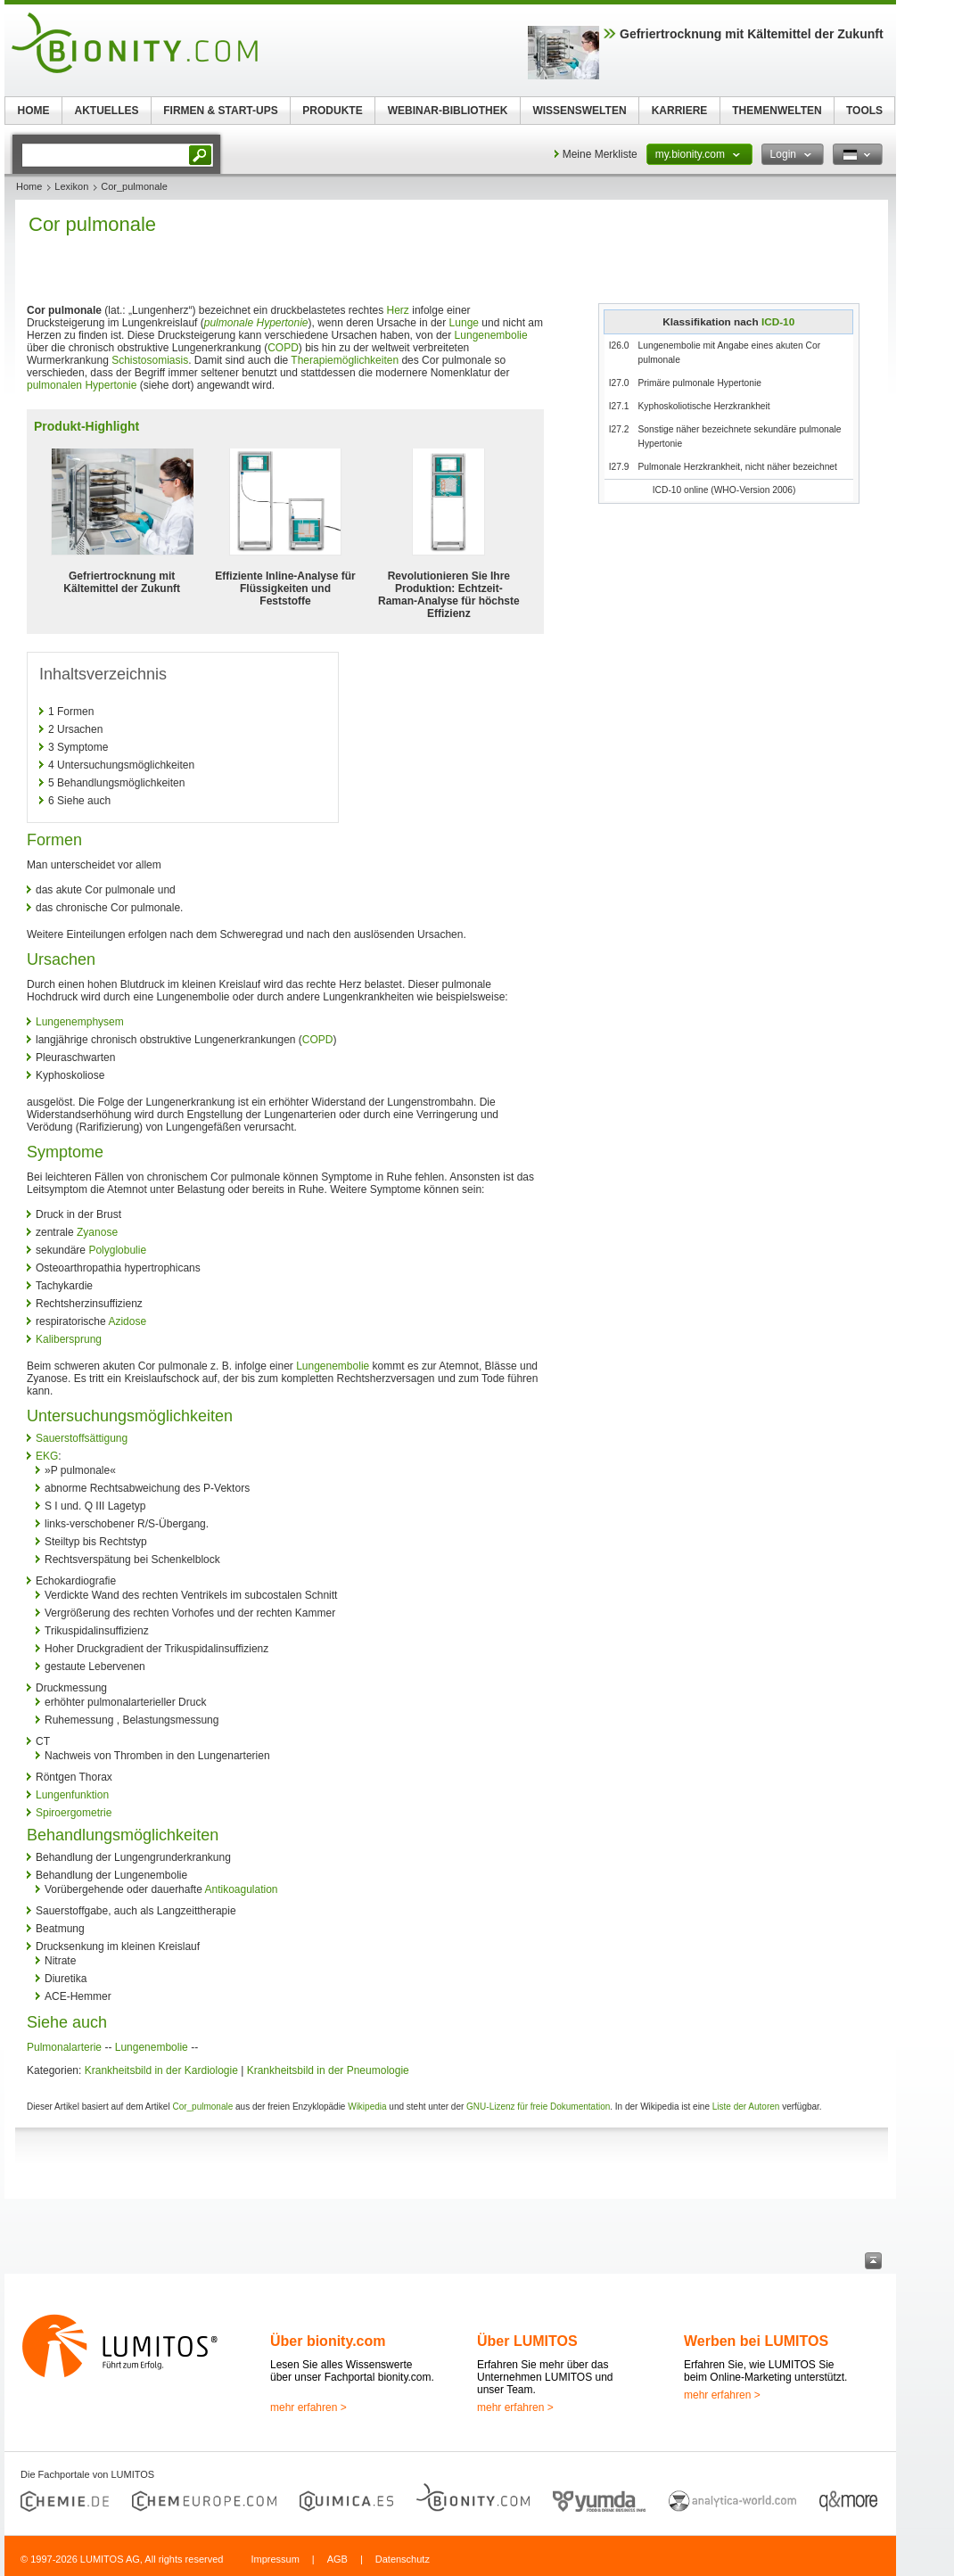 The image size is (954, 2576). Describe the element at coordinates (71, 186) in the screenshot. I see `Lexikon` at that location.